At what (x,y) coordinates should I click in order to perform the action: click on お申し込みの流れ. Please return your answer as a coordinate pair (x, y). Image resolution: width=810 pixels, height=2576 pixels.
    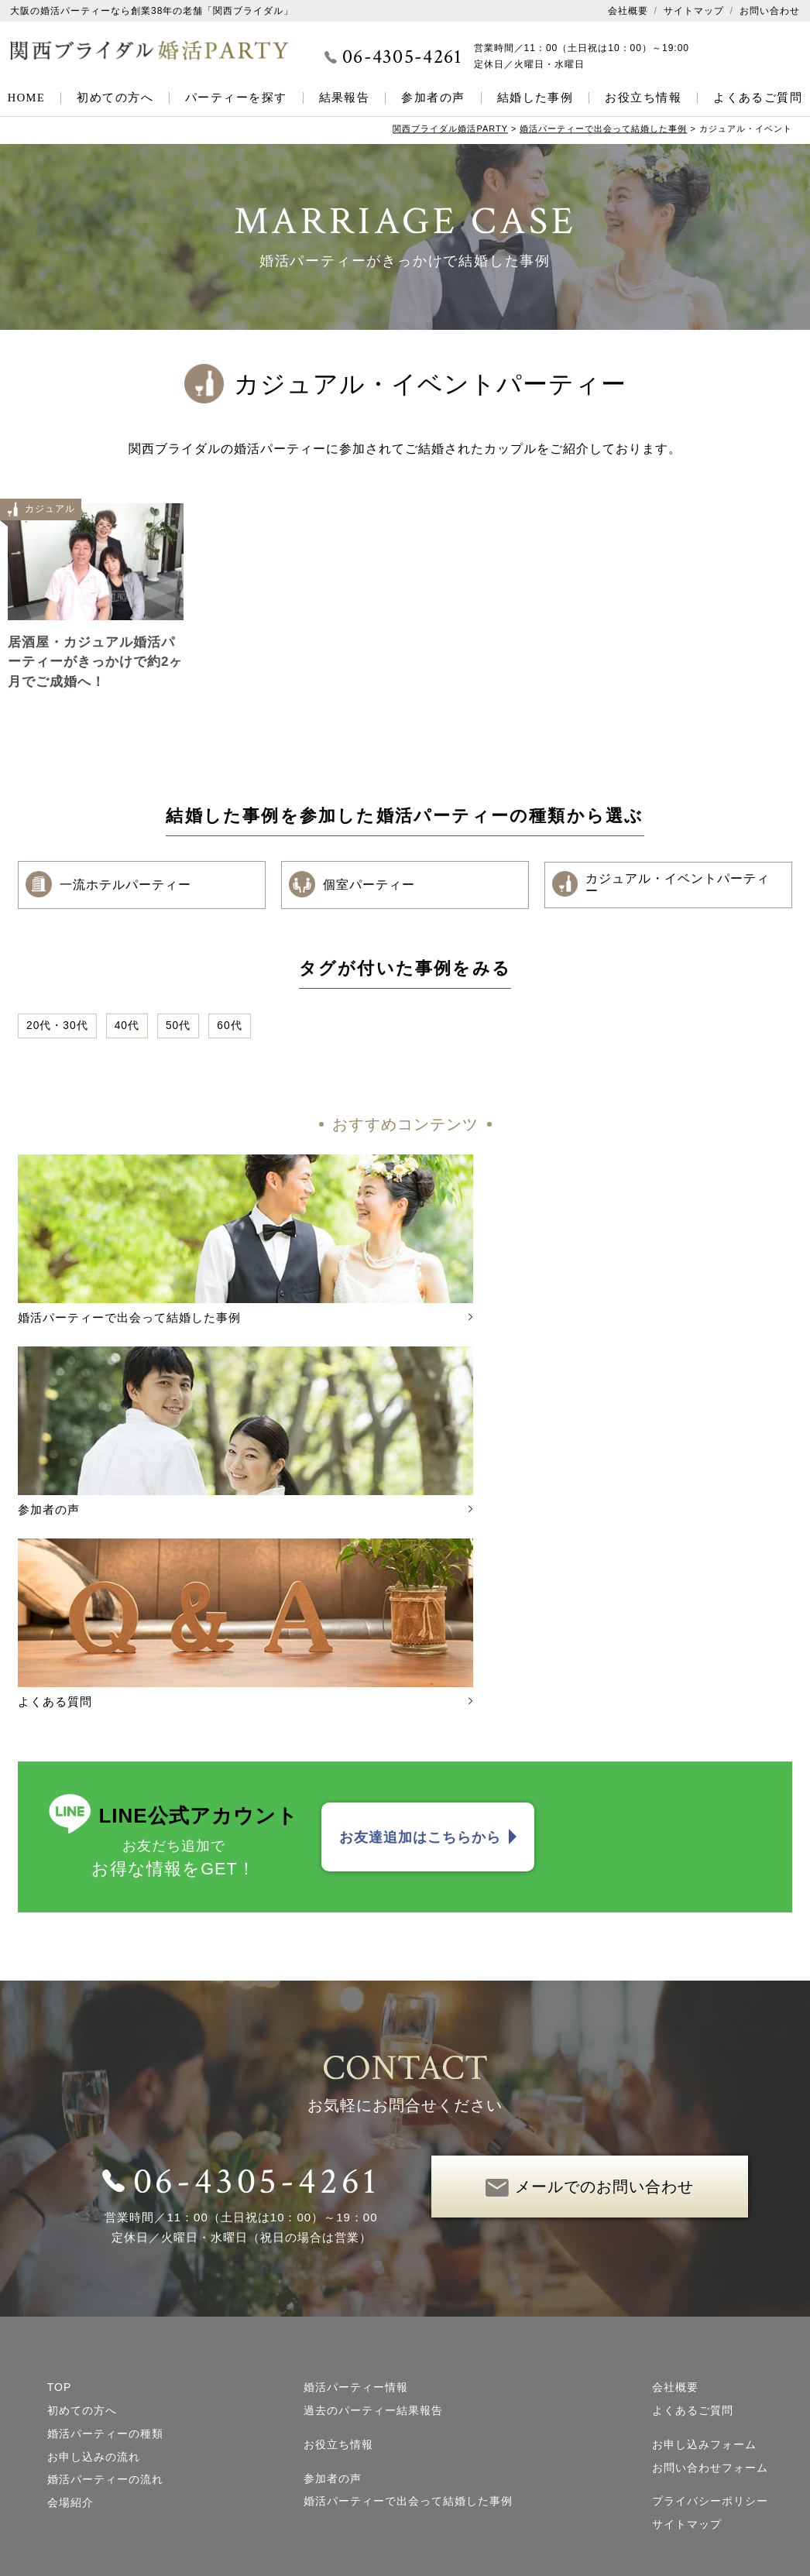
    Looking at the image, I should click on (93, 2209).